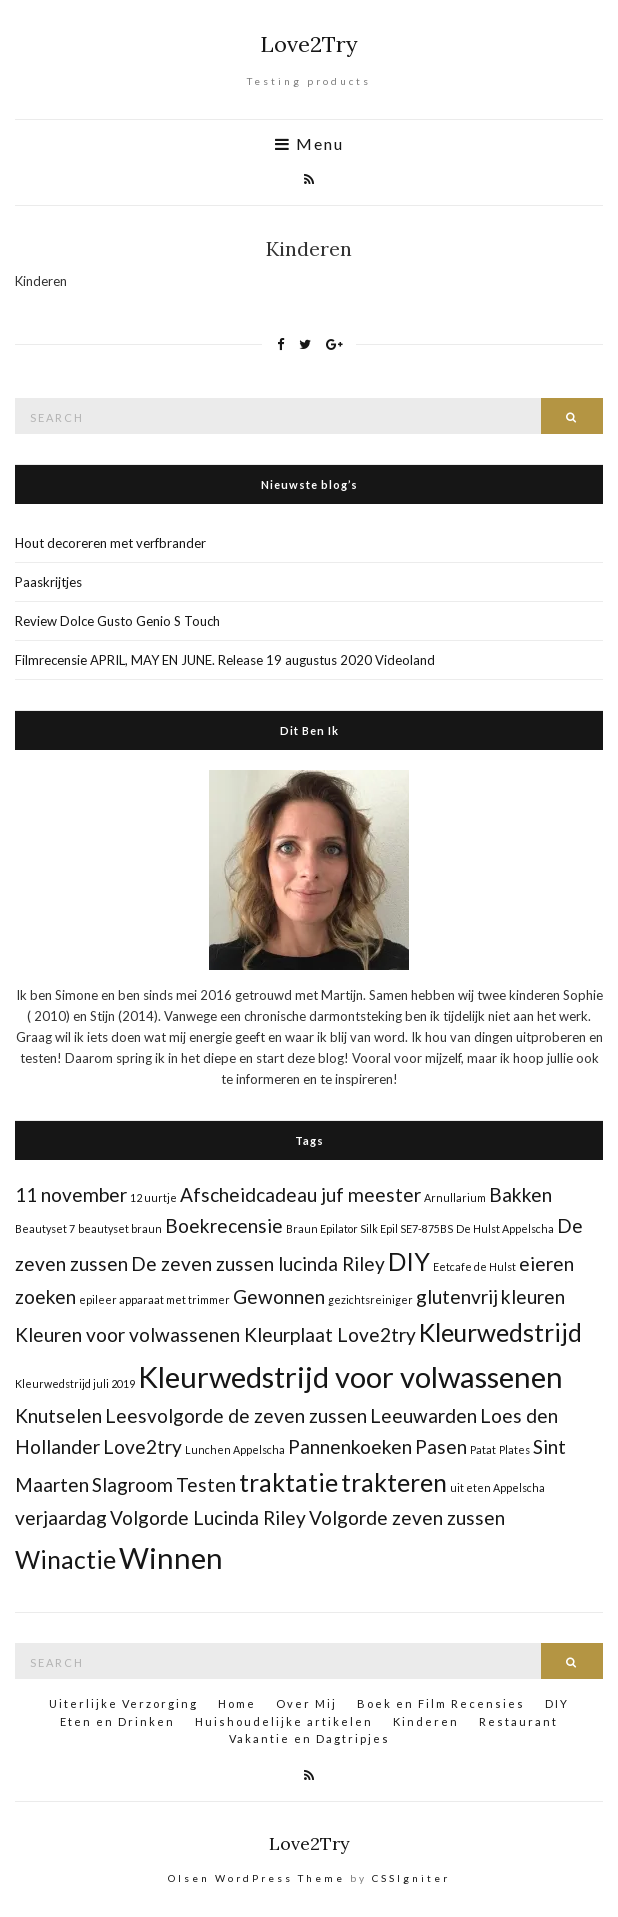  Describe the element at coordinates (409, 1261) in the screenshot. I see `DIY [DIY (3 items)]` at that location.